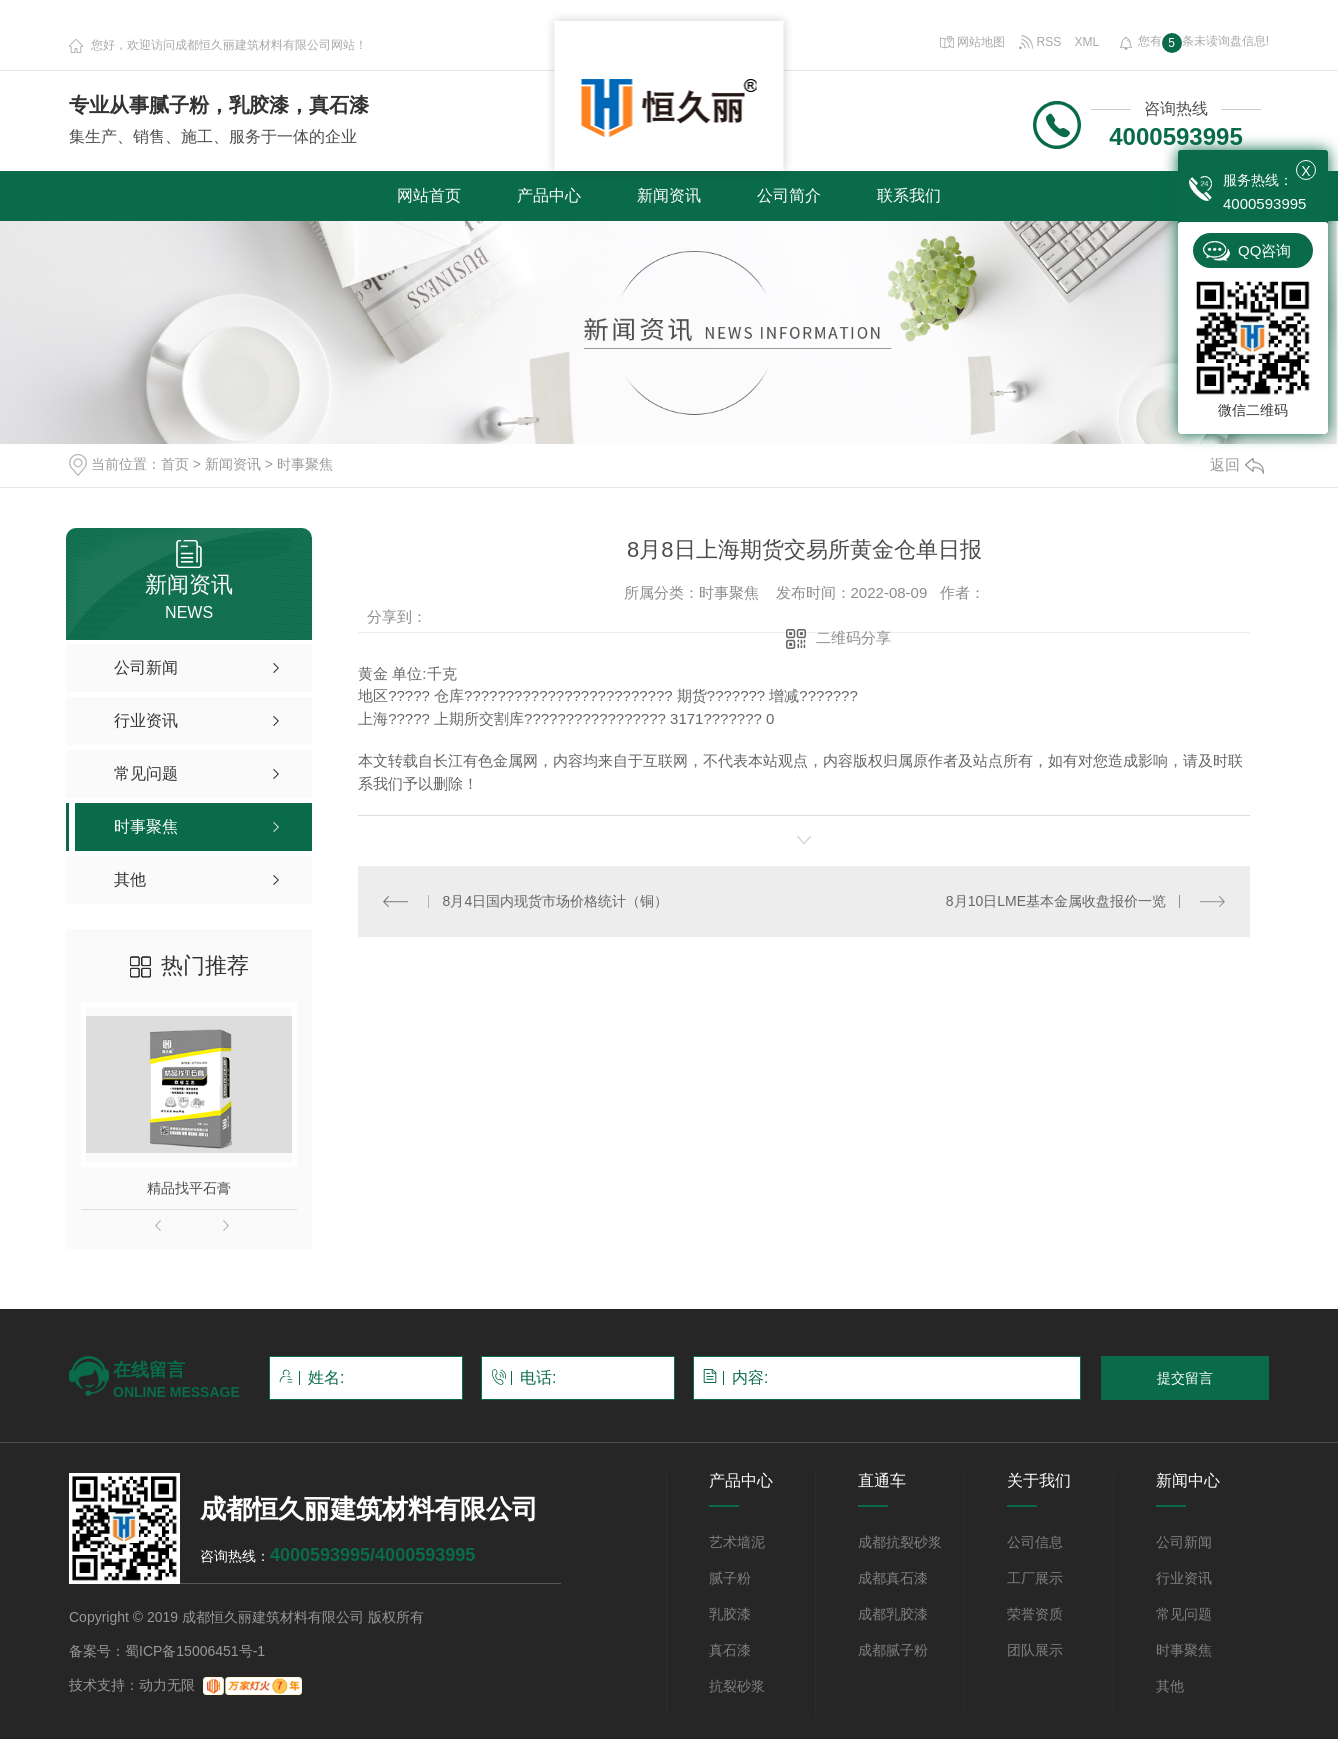 The height and width of the screenshot is (1739, 1338). Describe the element at coordinates (1035, 1614) in the screenshot. I see `荣誉资质` at that location.